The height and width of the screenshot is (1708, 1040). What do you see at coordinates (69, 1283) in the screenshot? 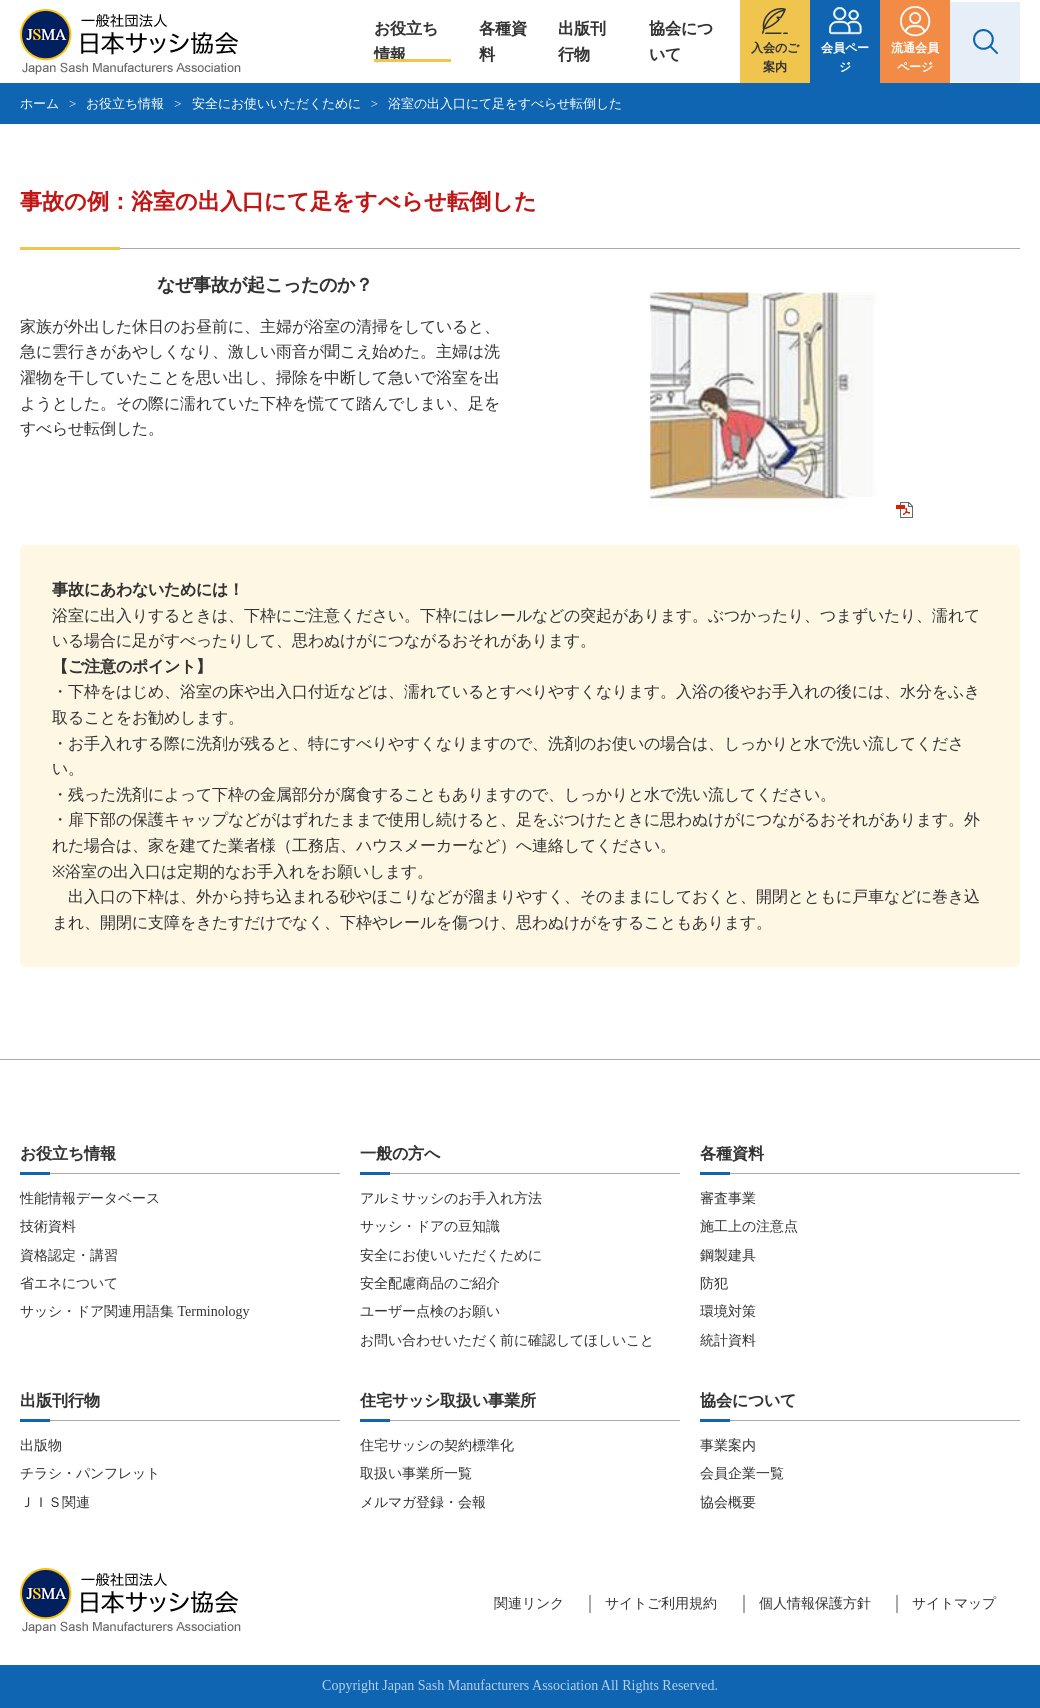
I see `省エネについて` at bounding box center [69, 1283].